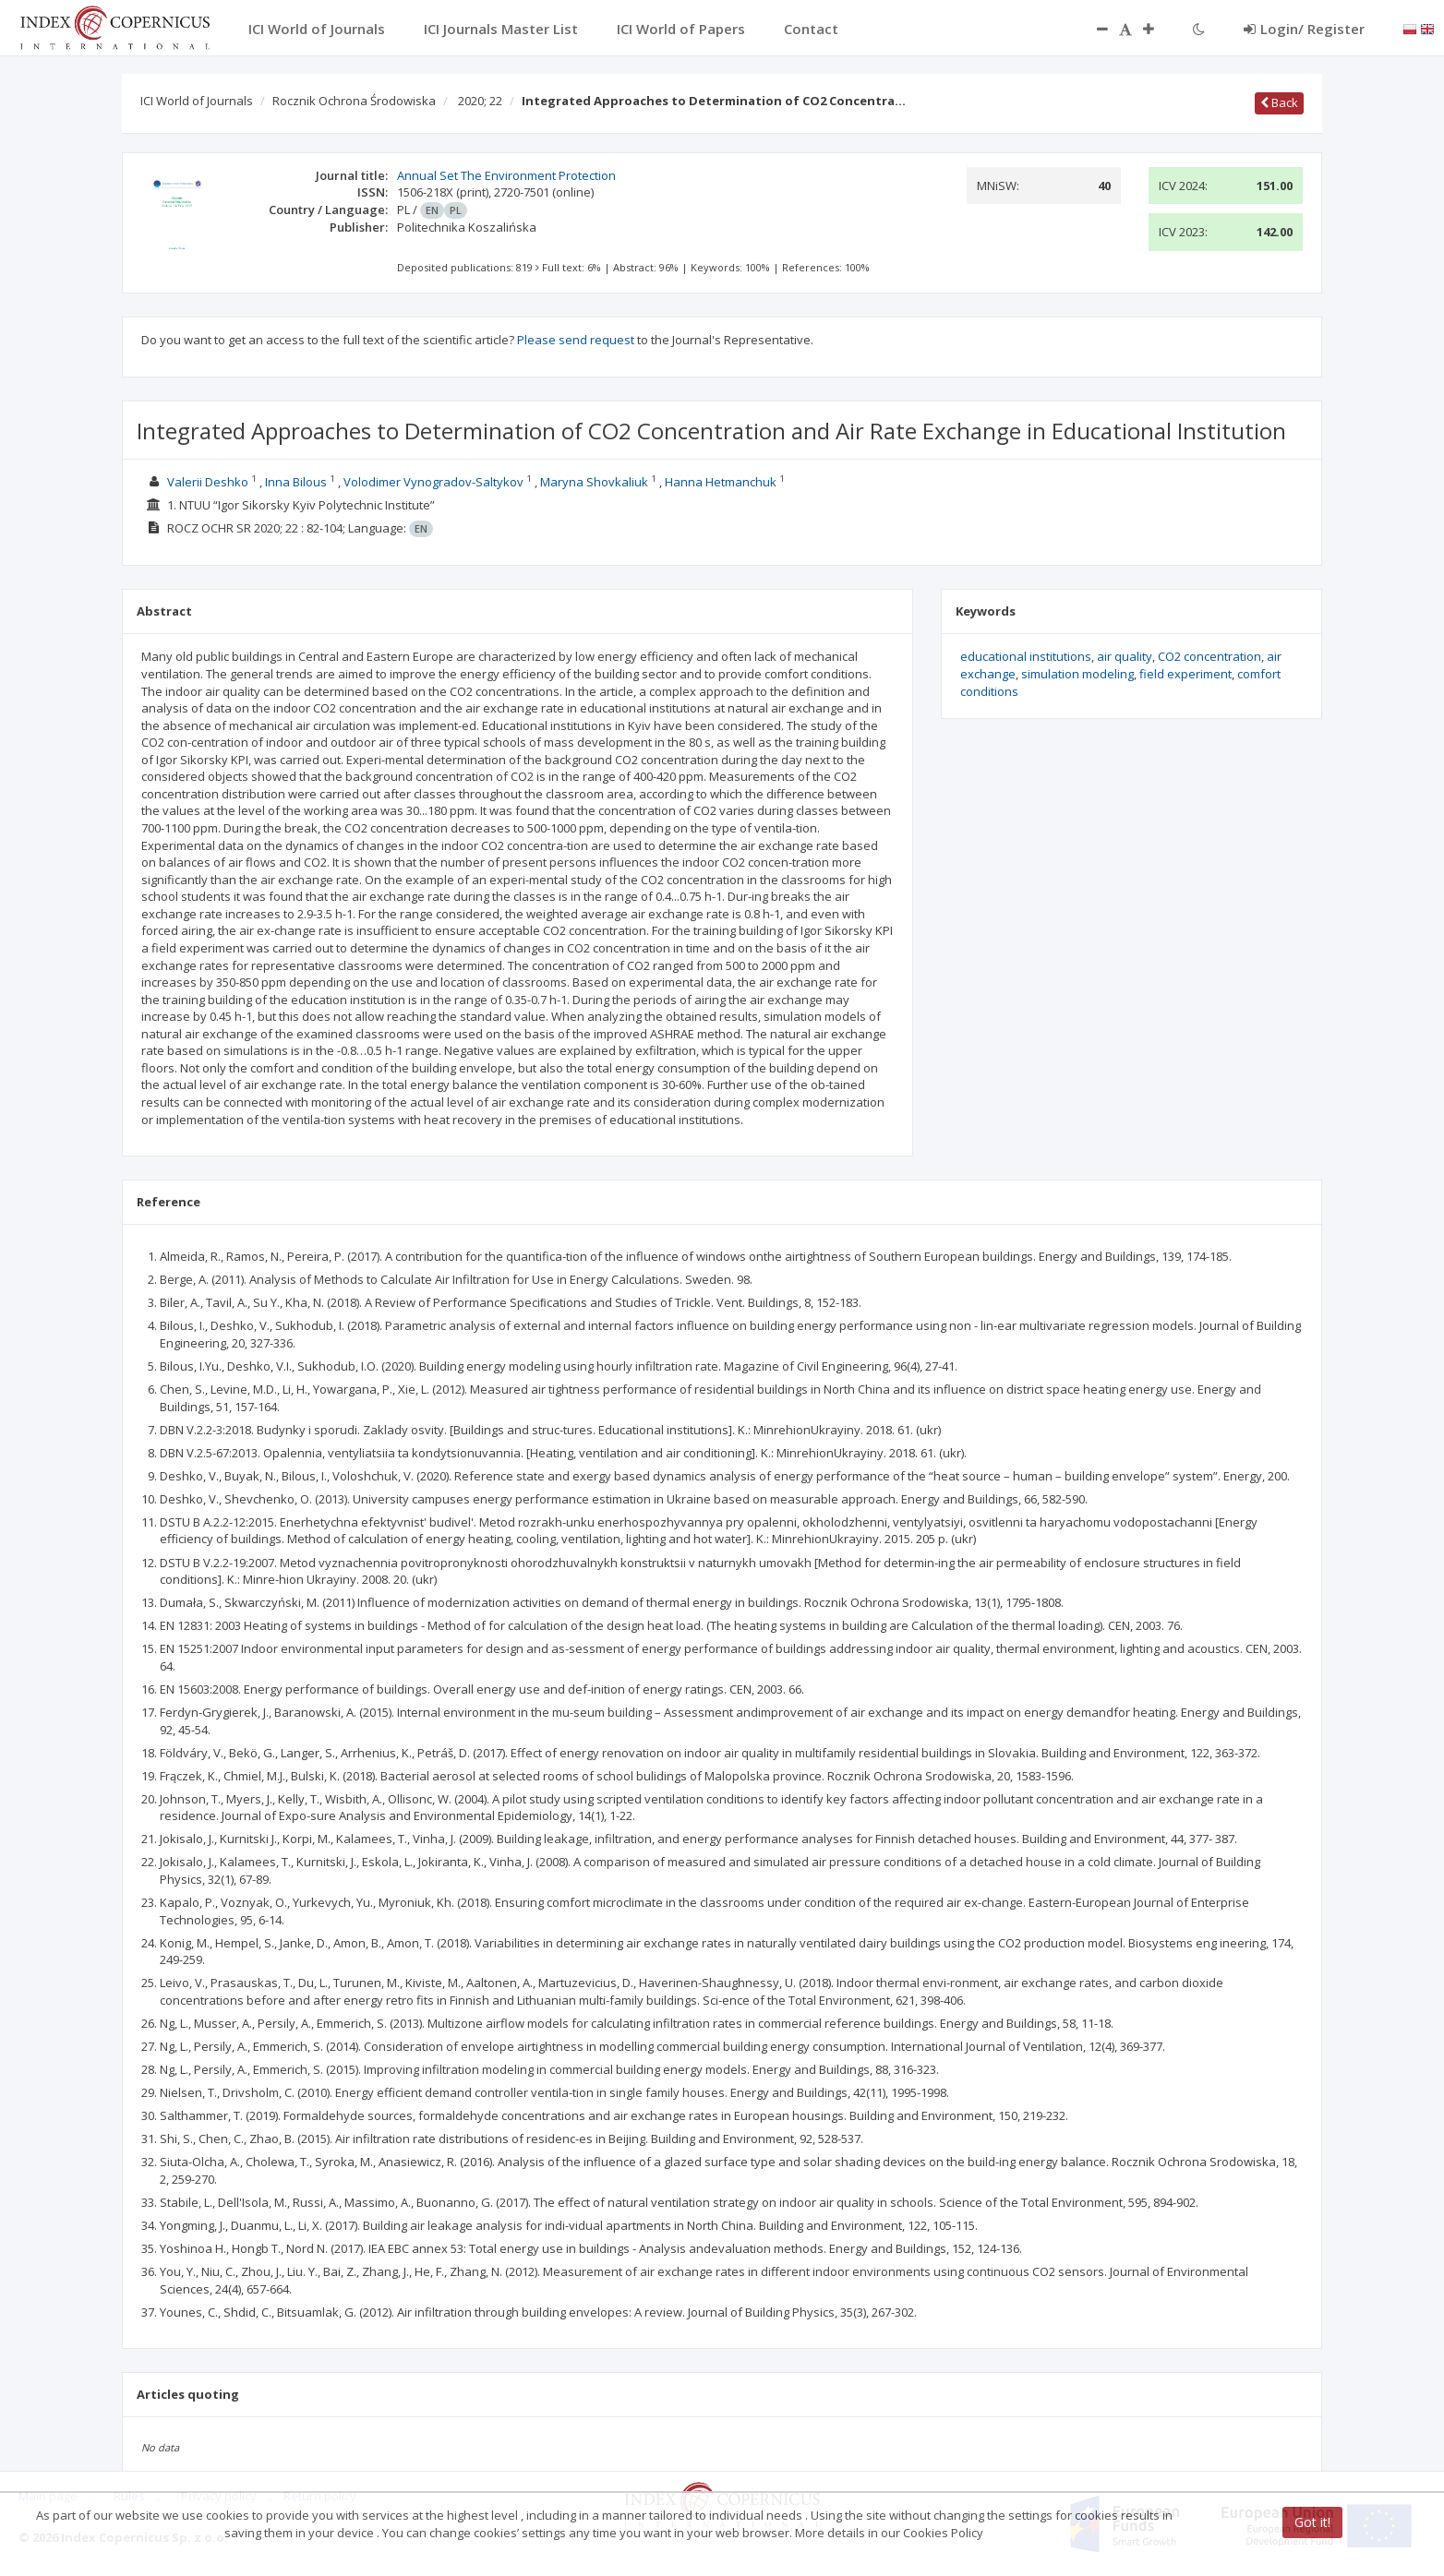 The image size is (1444, 2576). I want to click on Hanna Hetmanchuk, so click(720, 481).